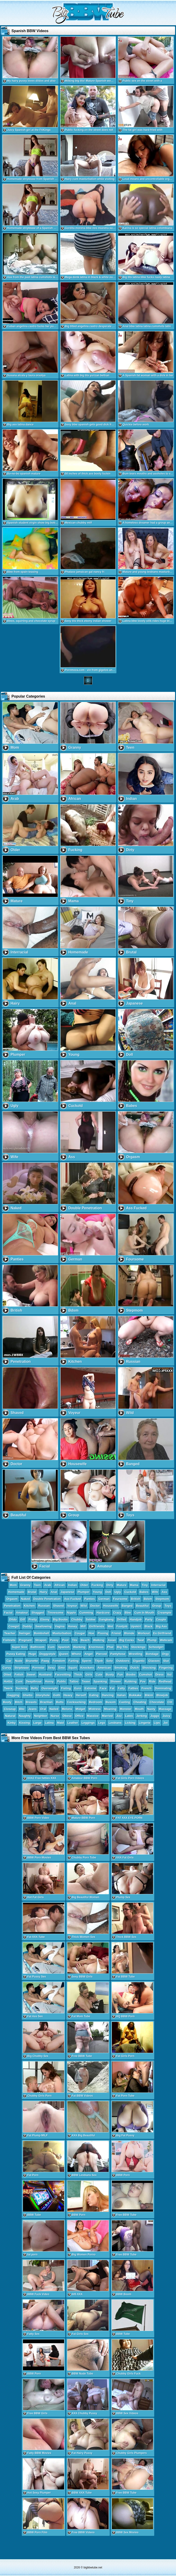  Describe the element at coordinates (76, 1654) in the screenshot. I see `Whore` at that location.